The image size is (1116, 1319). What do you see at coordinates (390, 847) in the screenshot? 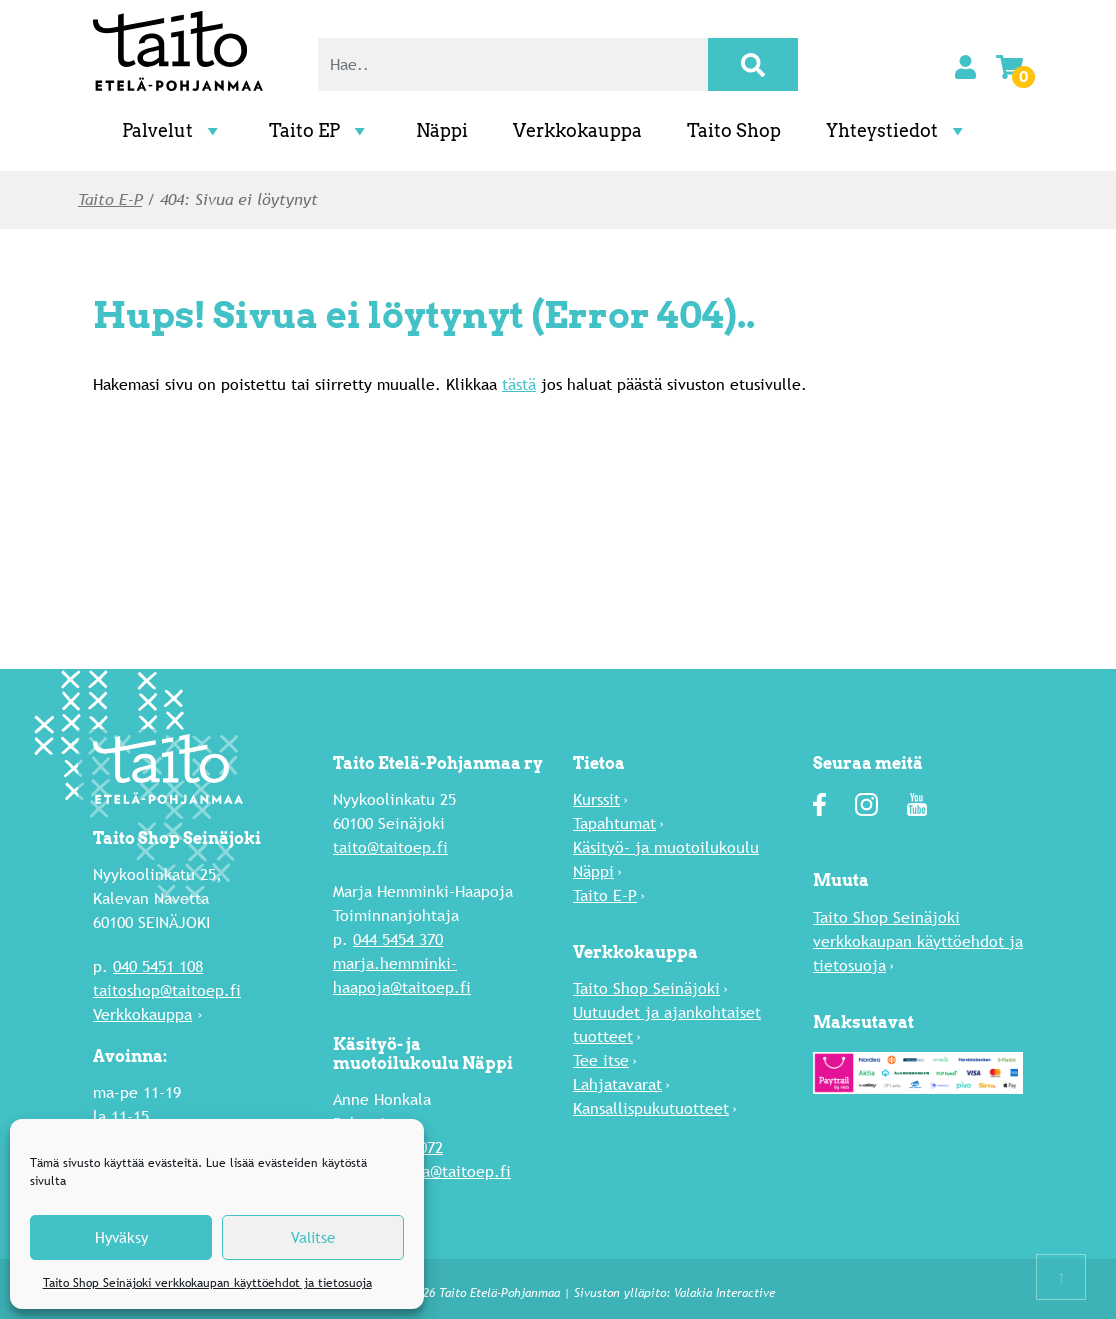
I see `taito@taitoep.fi` at bounding box center [390, 847].